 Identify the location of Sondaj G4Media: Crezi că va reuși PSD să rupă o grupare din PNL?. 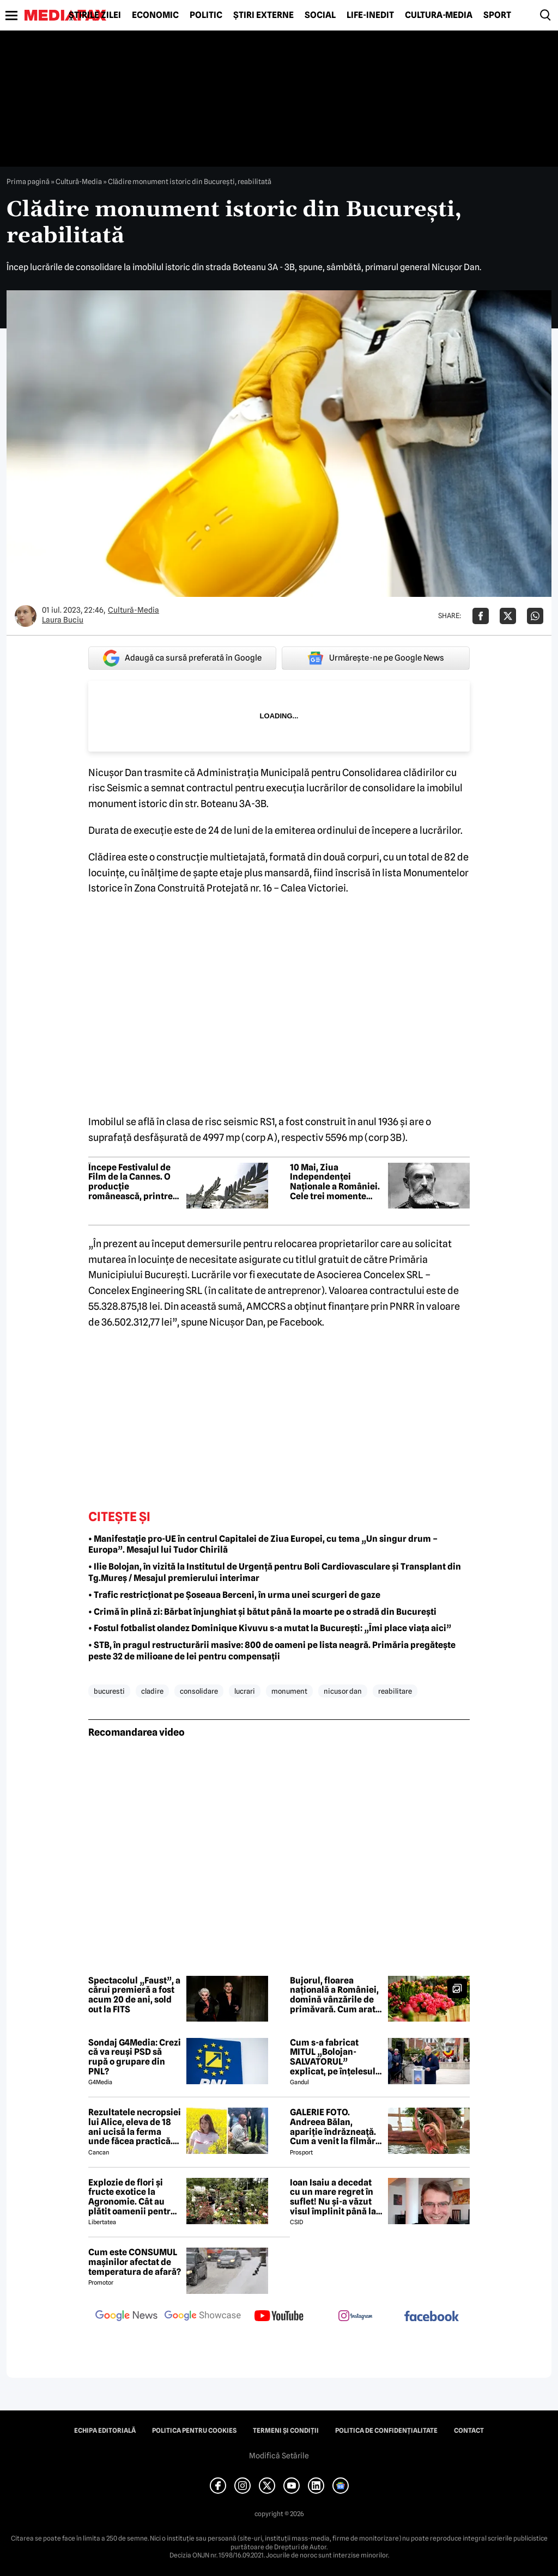
(134, 2057).